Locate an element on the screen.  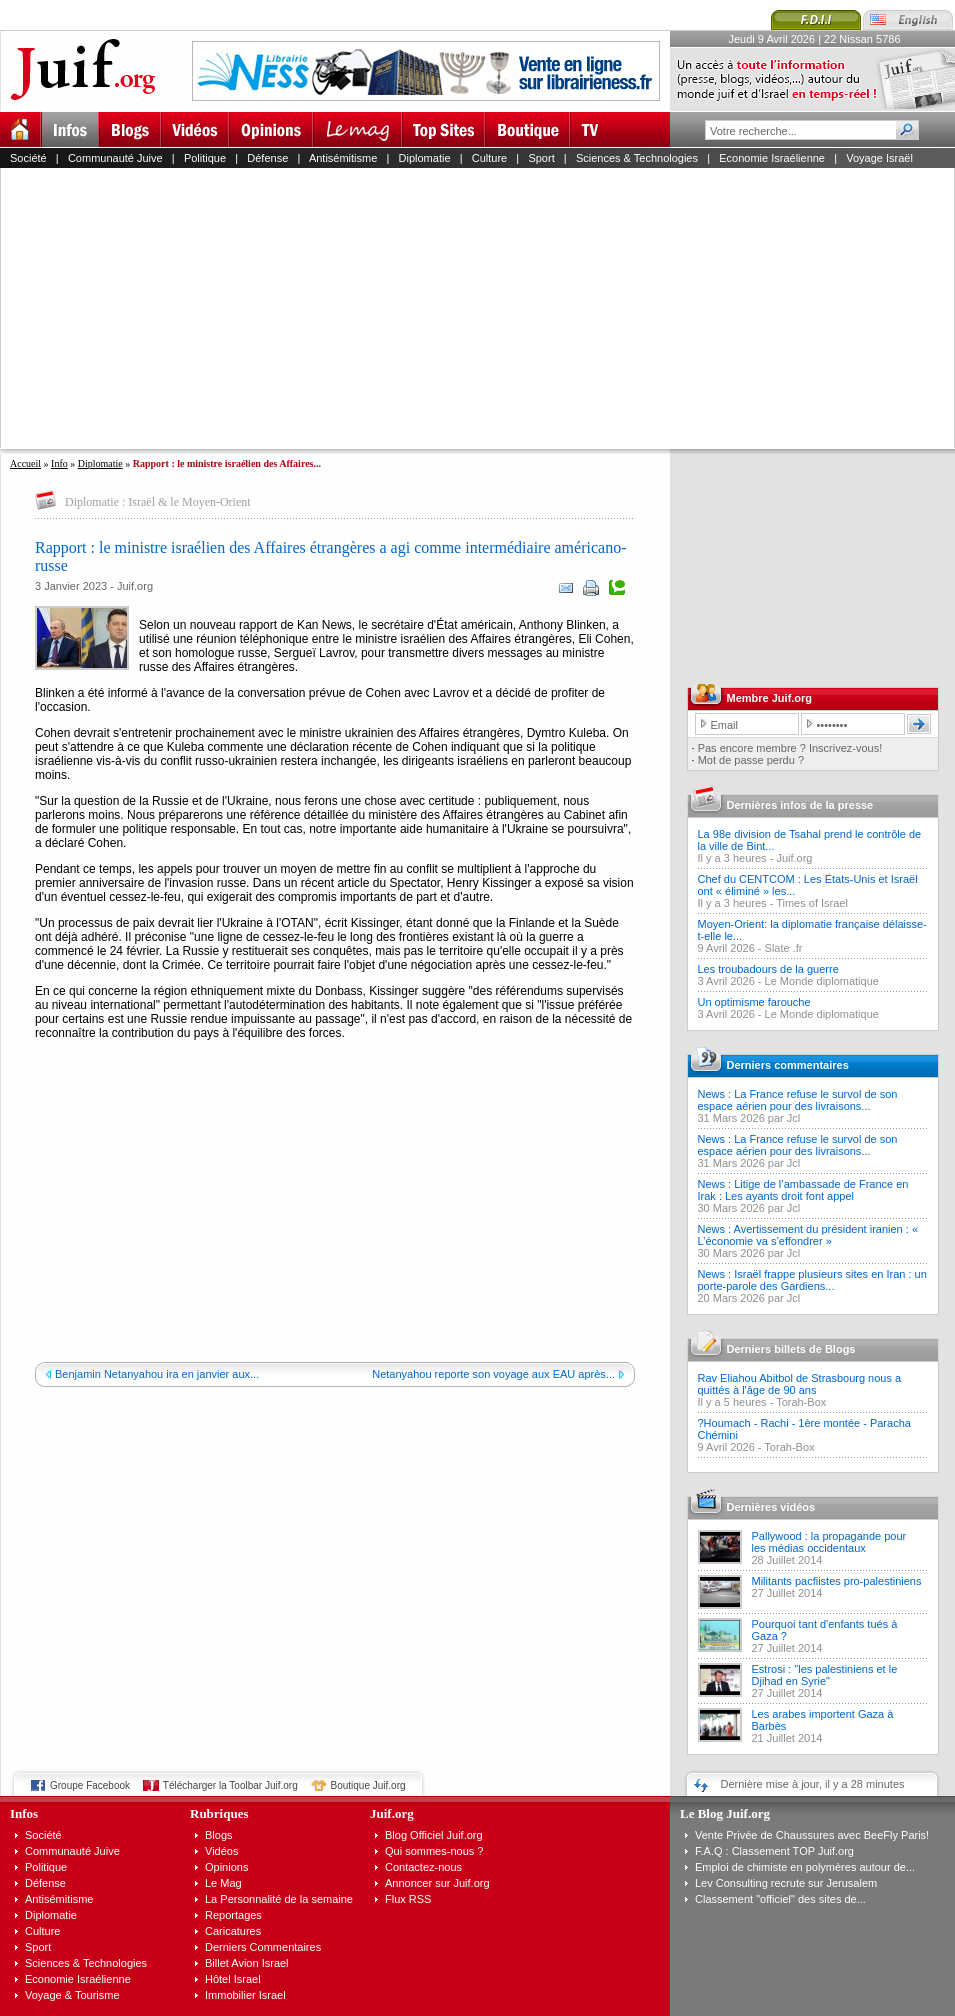
Politique is located at coordinates (205, 158).